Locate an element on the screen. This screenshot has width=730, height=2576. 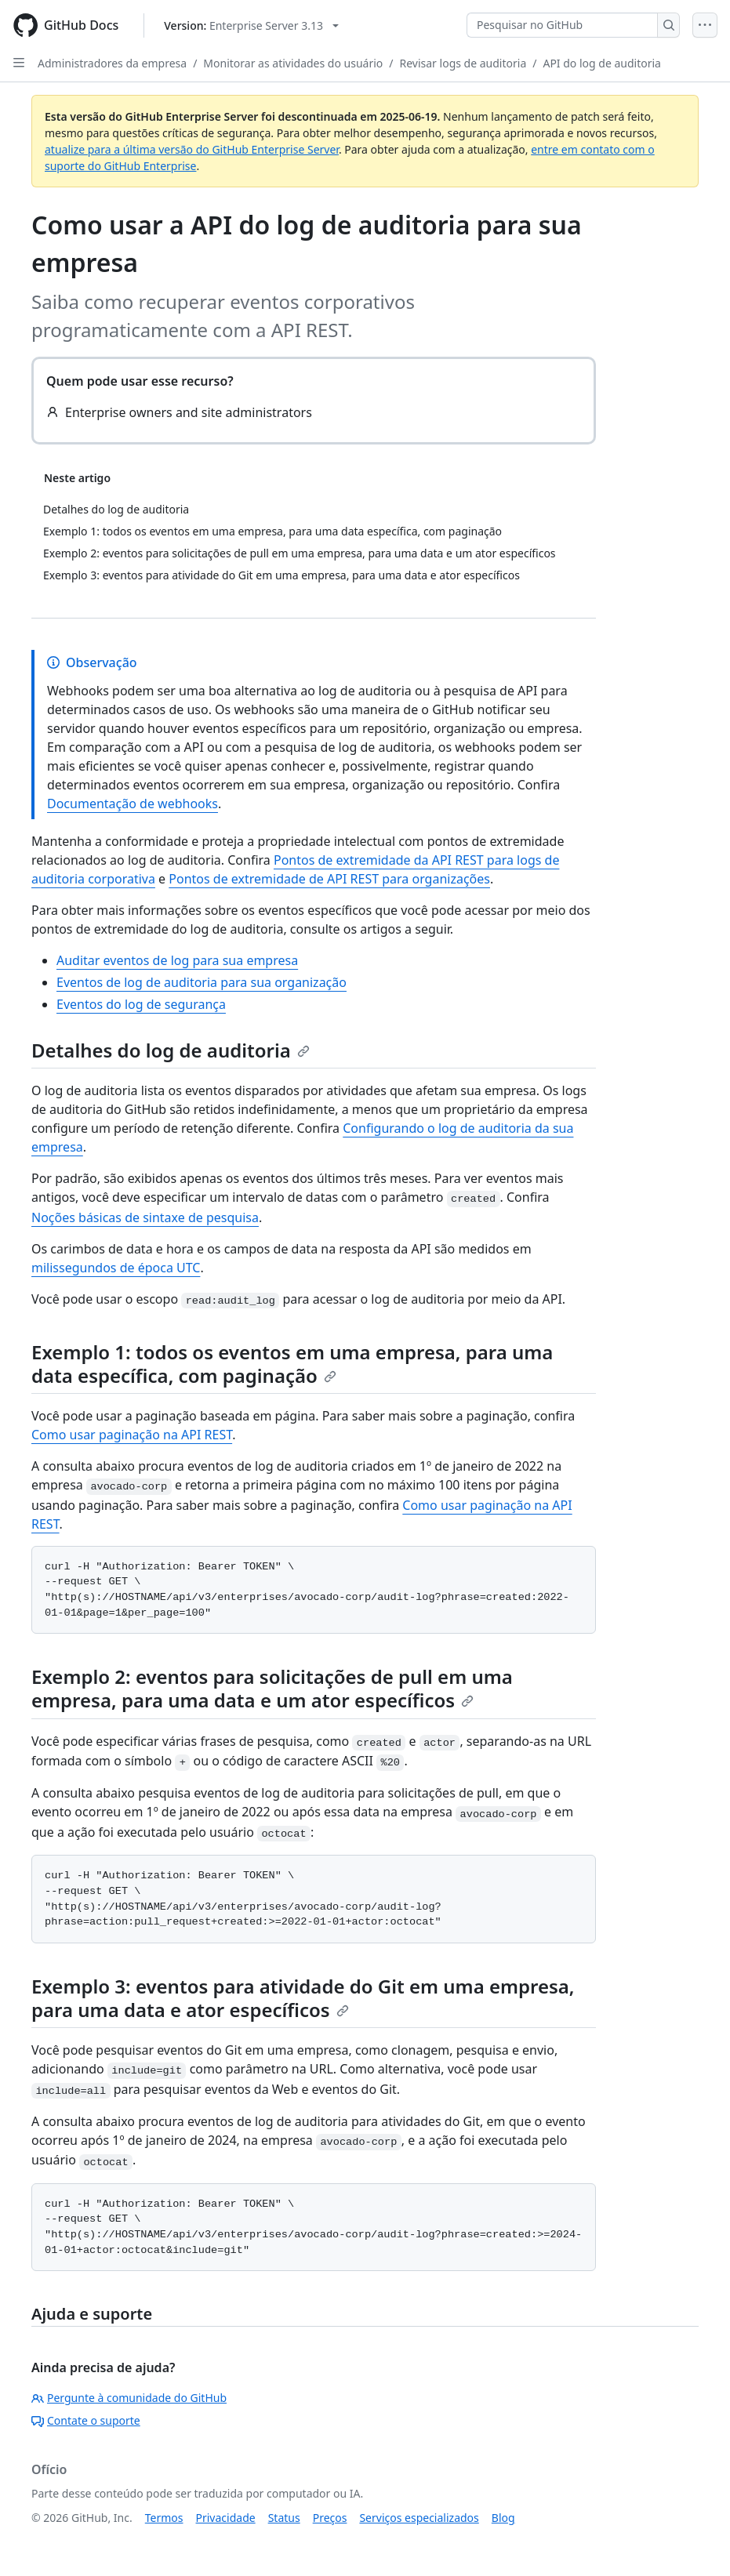
Monitorar as atividades do usuário is located at coordinates (293, 63).